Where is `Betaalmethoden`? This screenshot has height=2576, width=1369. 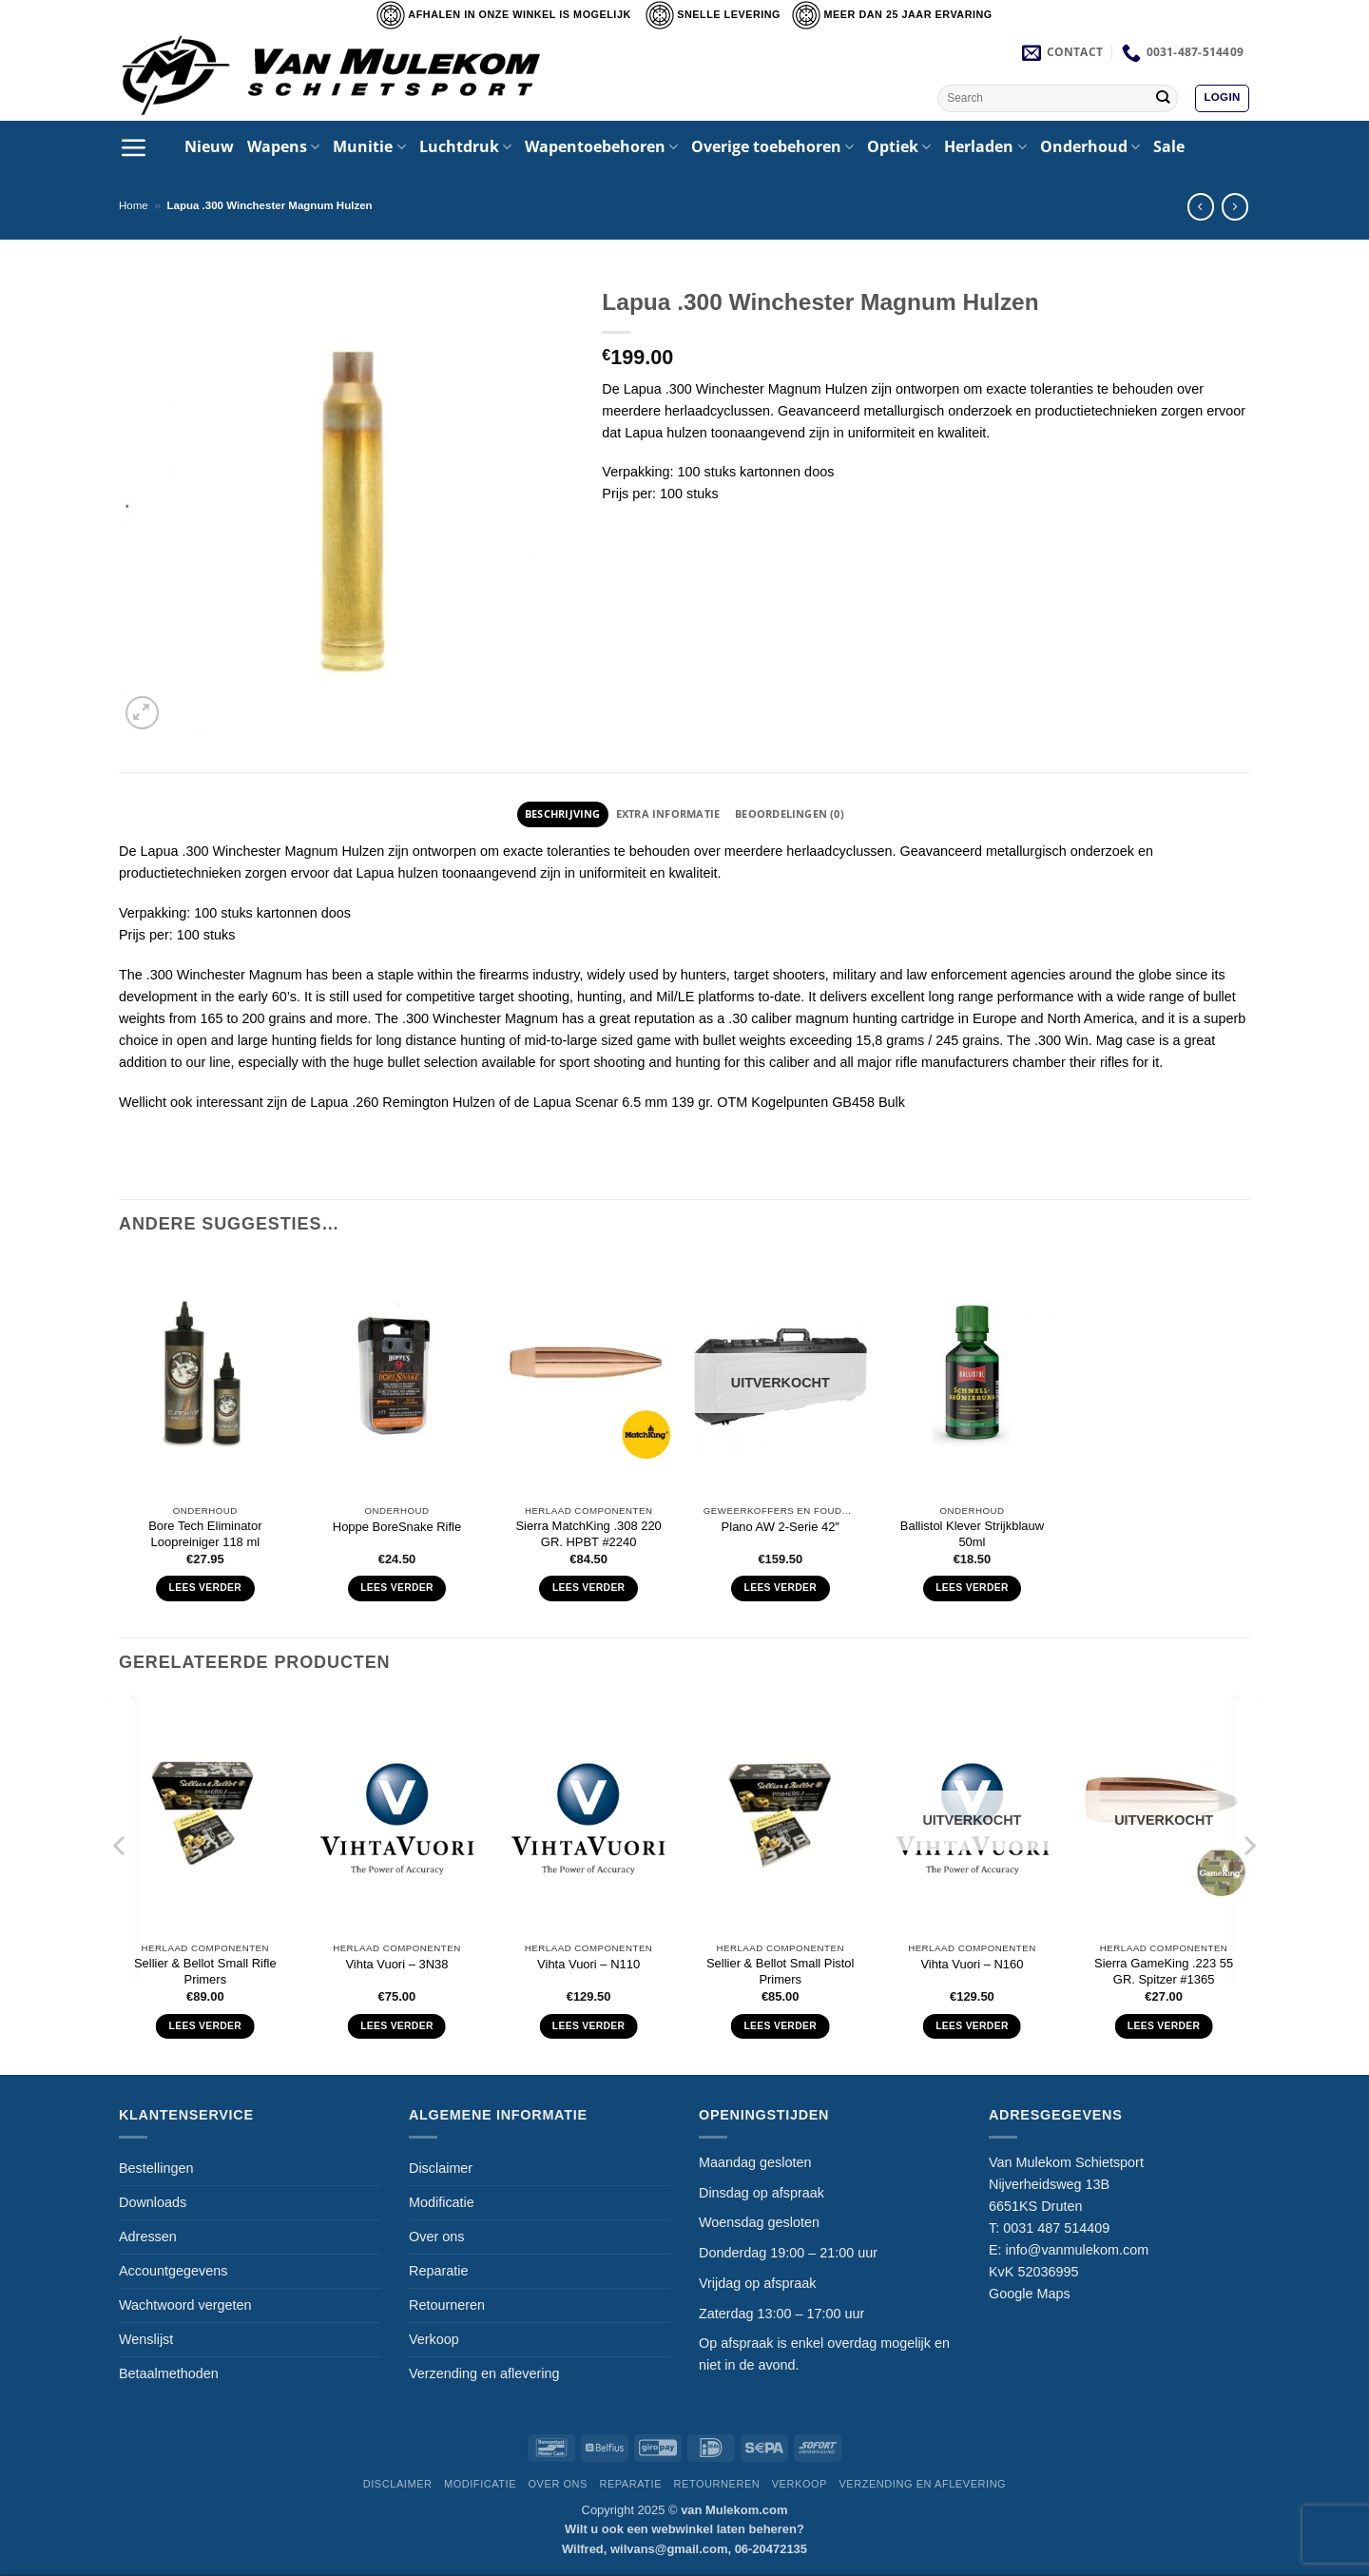
Betaalmethoden is located at coordinates (169, 2375).